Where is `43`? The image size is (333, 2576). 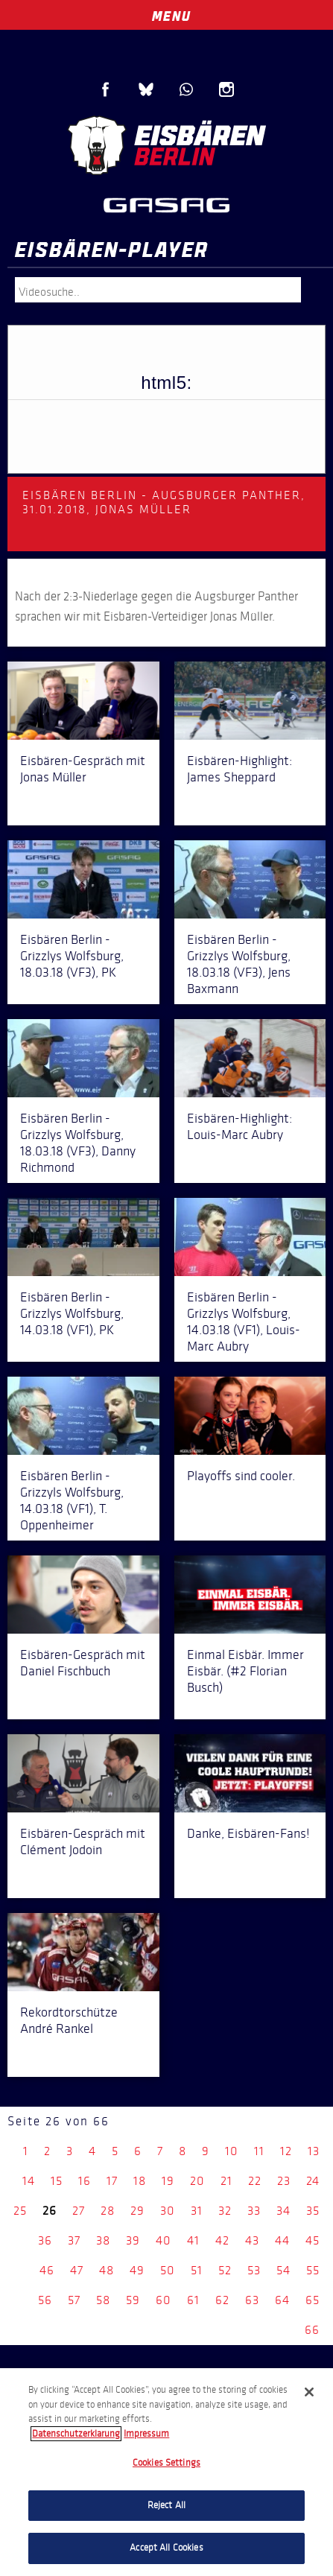
43 is located at coordinates (252, 2240).